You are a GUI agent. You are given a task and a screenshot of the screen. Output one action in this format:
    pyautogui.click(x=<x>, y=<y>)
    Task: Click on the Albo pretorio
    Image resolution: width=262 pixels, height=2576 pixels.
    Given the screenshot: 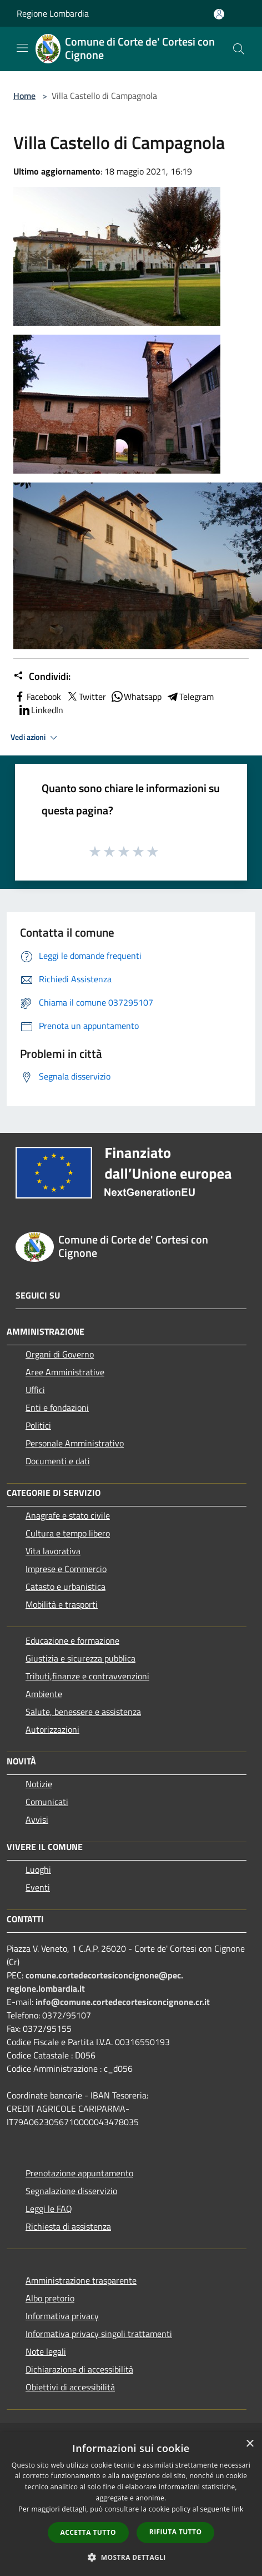 What is the action you would take?
    pyautogui.click(x=50, y=2298)
    